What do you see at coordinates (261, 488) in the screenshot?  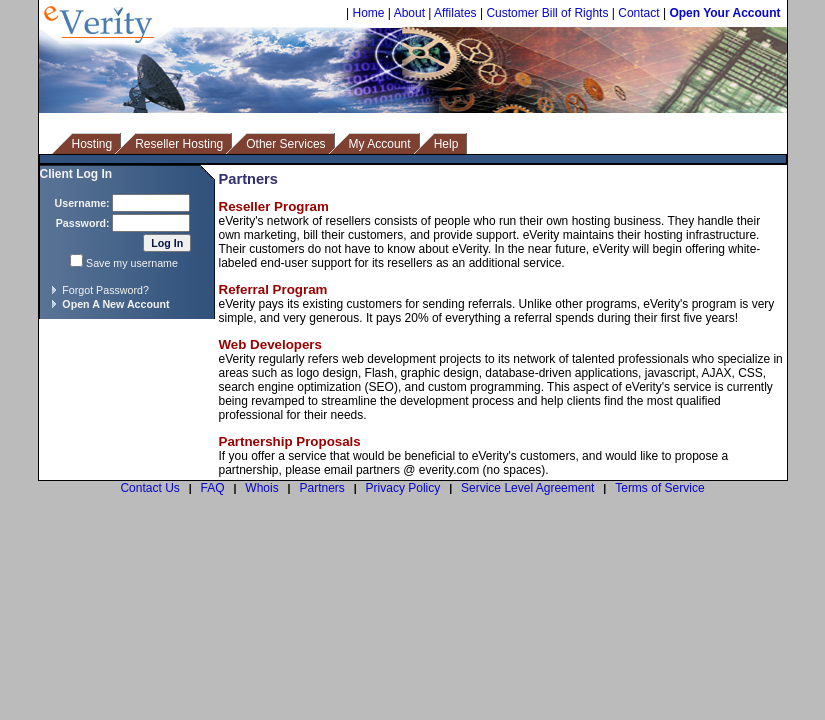 I see `Whois` at bounding box center [261, 488].